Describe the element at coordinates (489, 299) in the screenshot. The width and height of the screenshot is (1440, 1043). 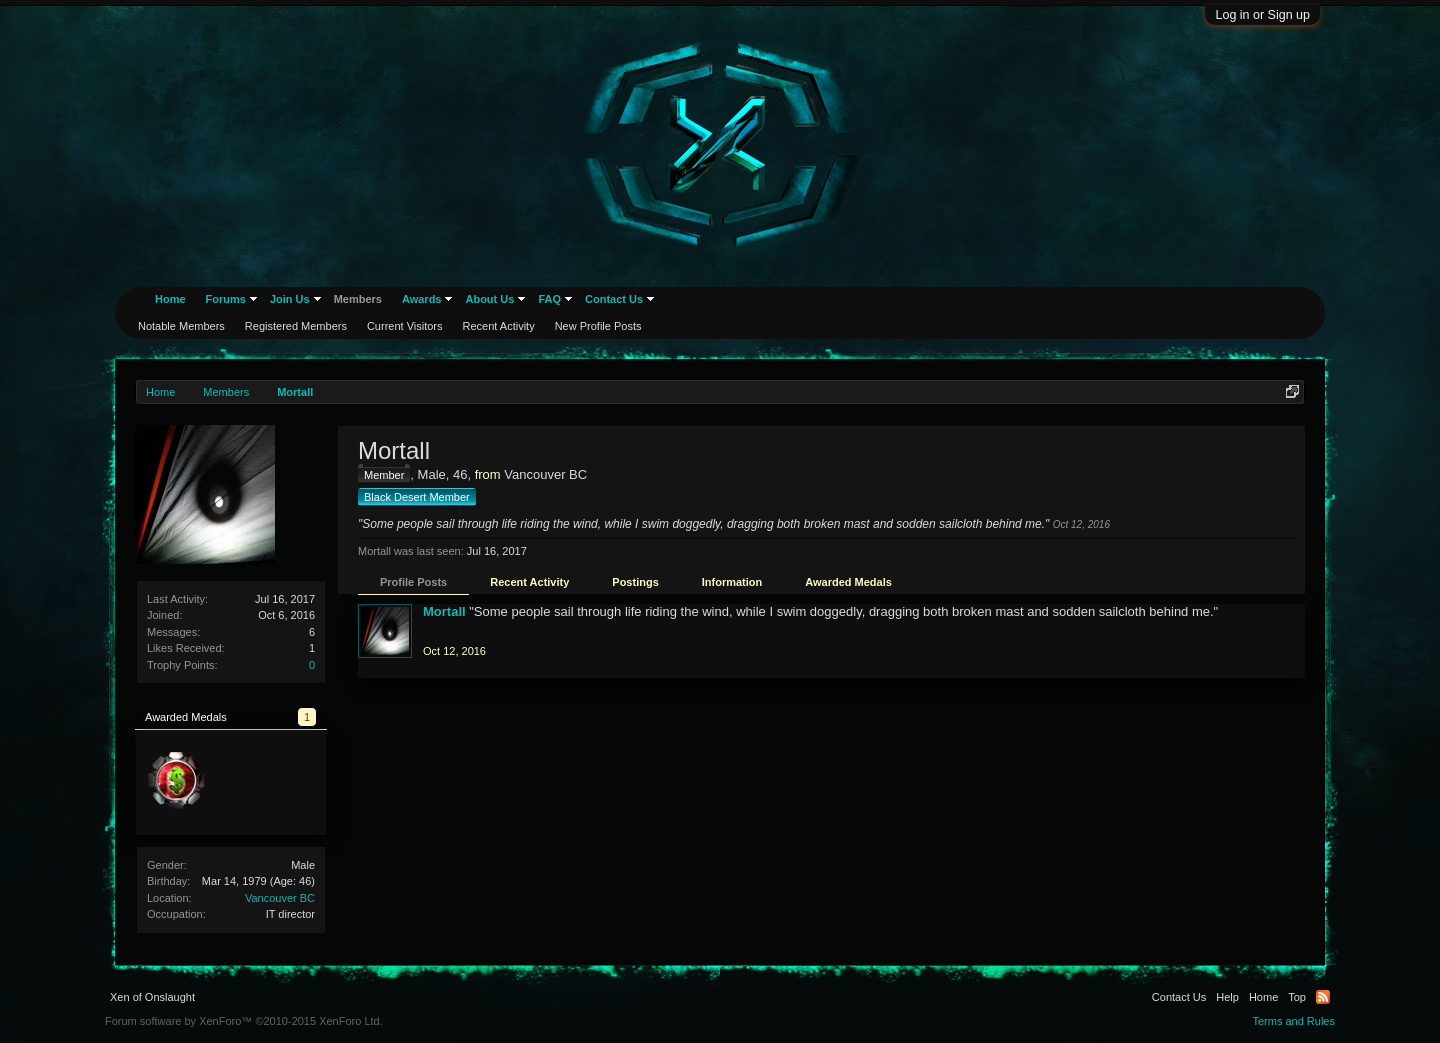
I see `About Us` at that location.